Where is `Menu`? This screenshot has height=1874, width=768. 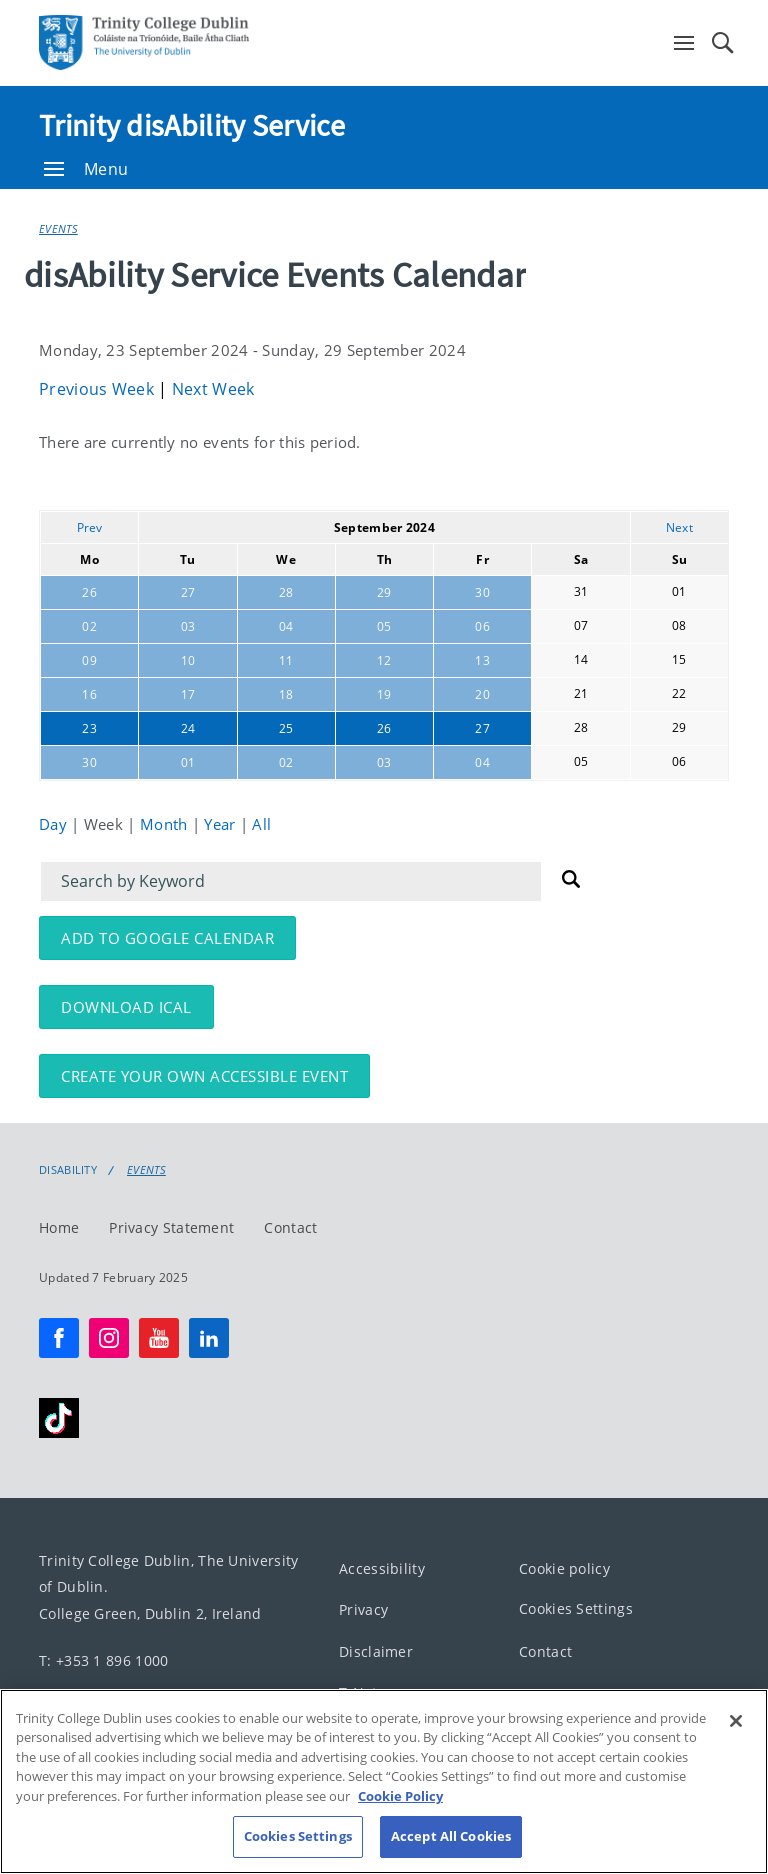
Menu is located at coordinates (86, 169).